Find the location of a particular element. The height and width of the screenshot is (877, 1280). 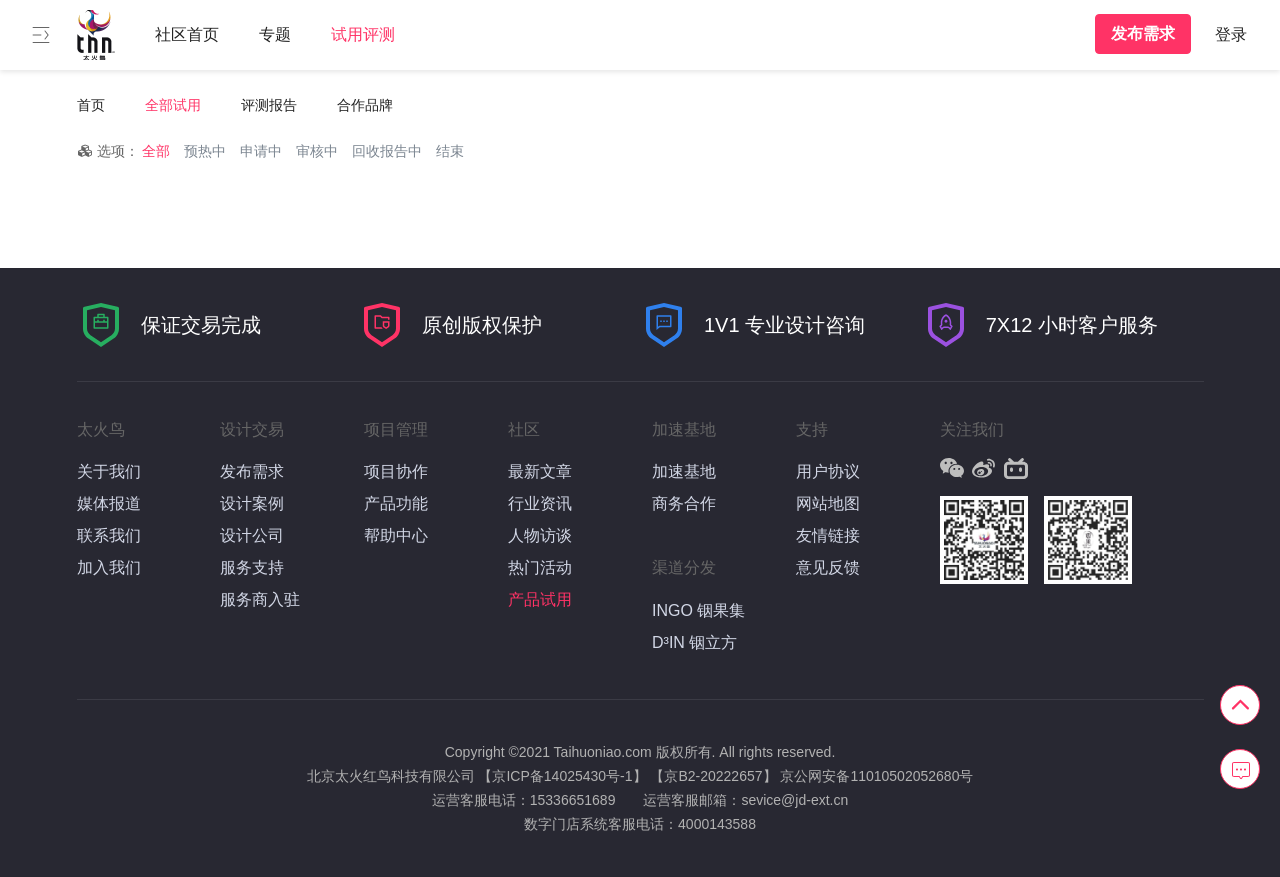

加入我们 is located at coordinates (109, 567).